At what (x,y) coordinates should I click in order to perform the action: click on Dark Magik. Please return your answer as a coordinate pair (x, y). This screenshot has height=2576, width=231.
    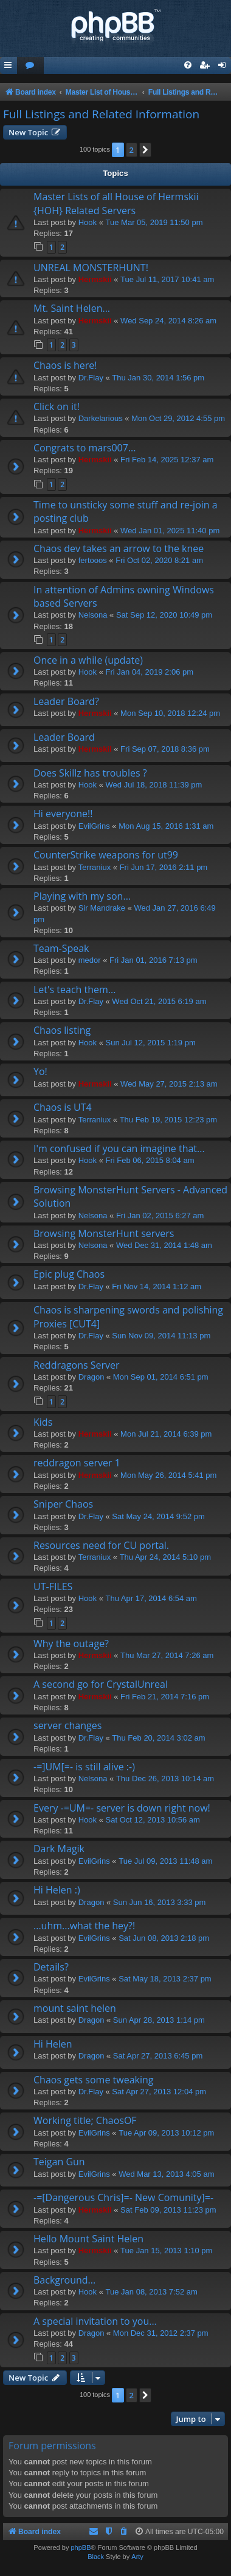
    Looking at the image, I should click on (58, 1848).